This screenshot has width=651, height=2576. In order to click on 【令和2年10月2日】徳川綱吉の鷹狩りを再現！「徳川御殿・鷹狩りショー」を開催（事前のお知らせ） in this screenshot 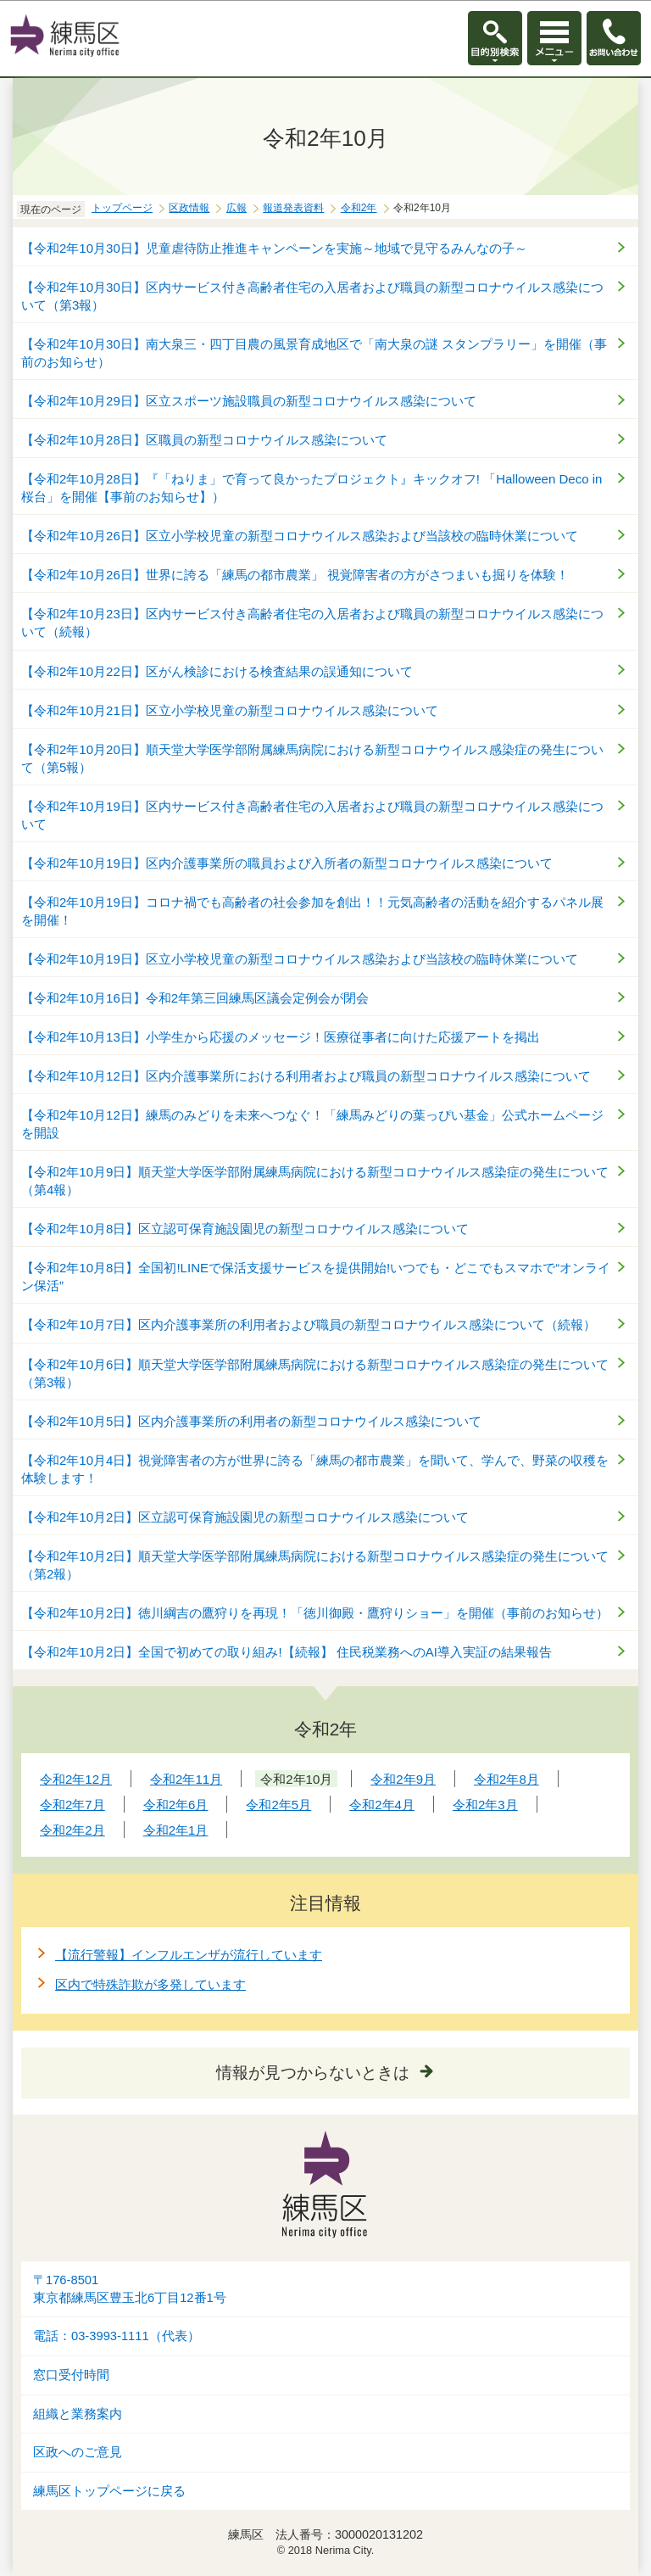, I will do `click(315, 1613)`.